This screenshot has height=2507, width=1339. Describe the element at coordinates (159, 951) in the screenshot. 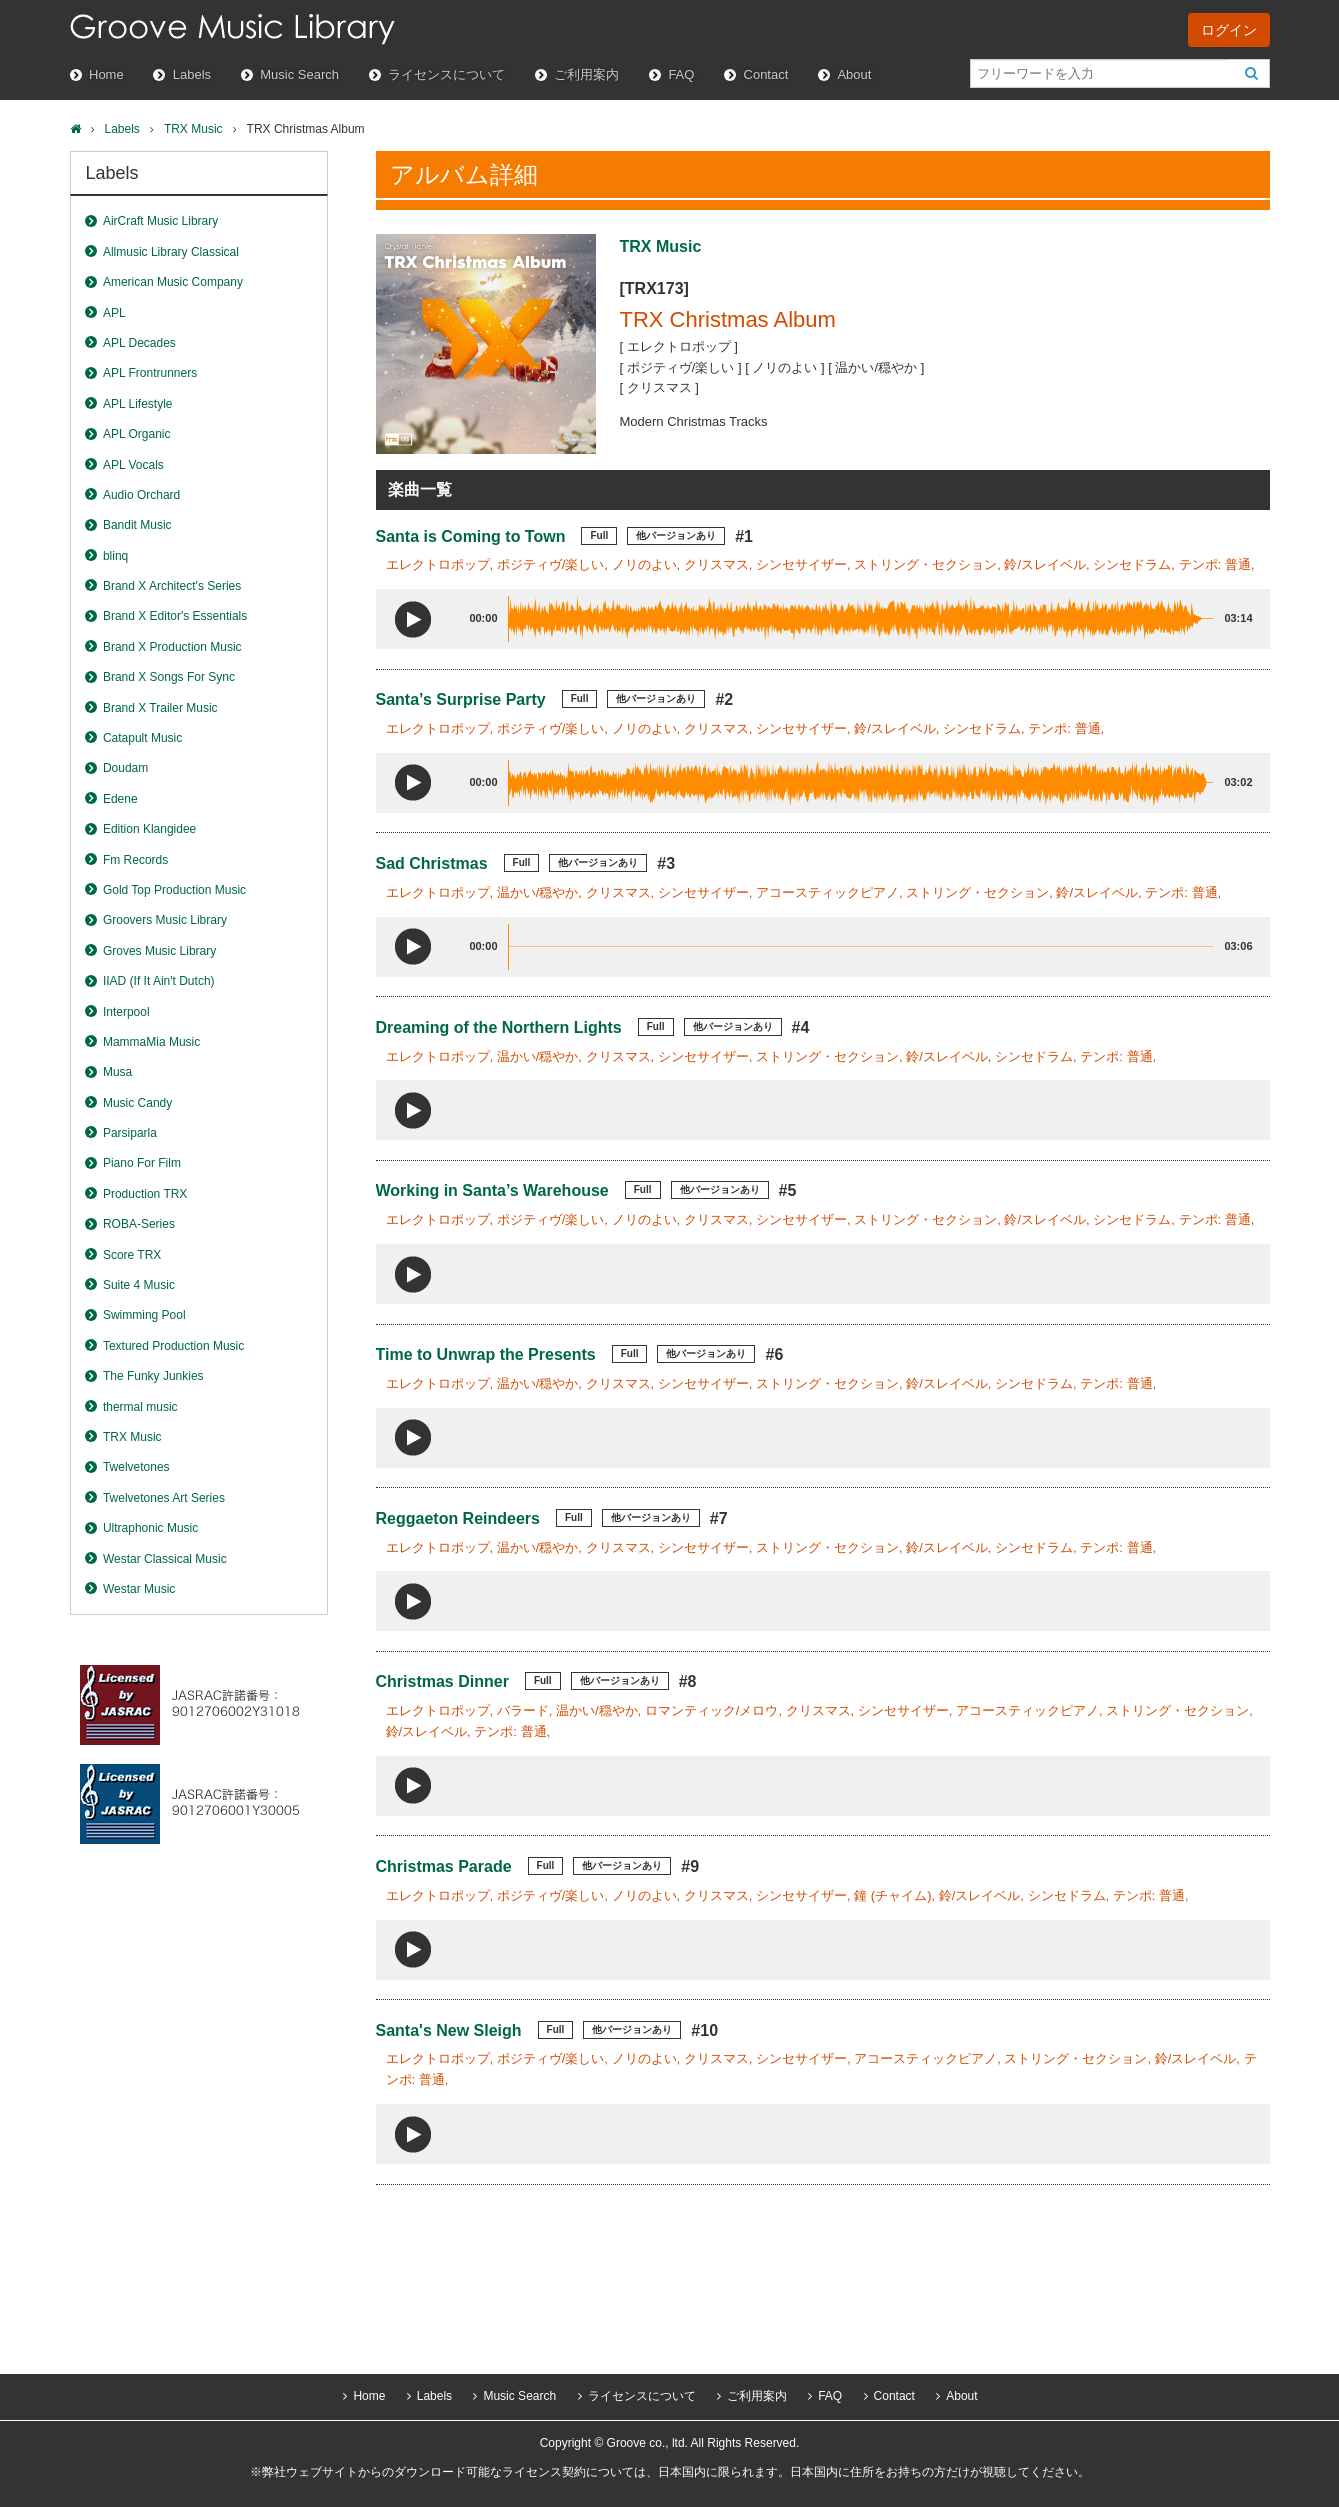

I see `Groves Music Library` at that location.